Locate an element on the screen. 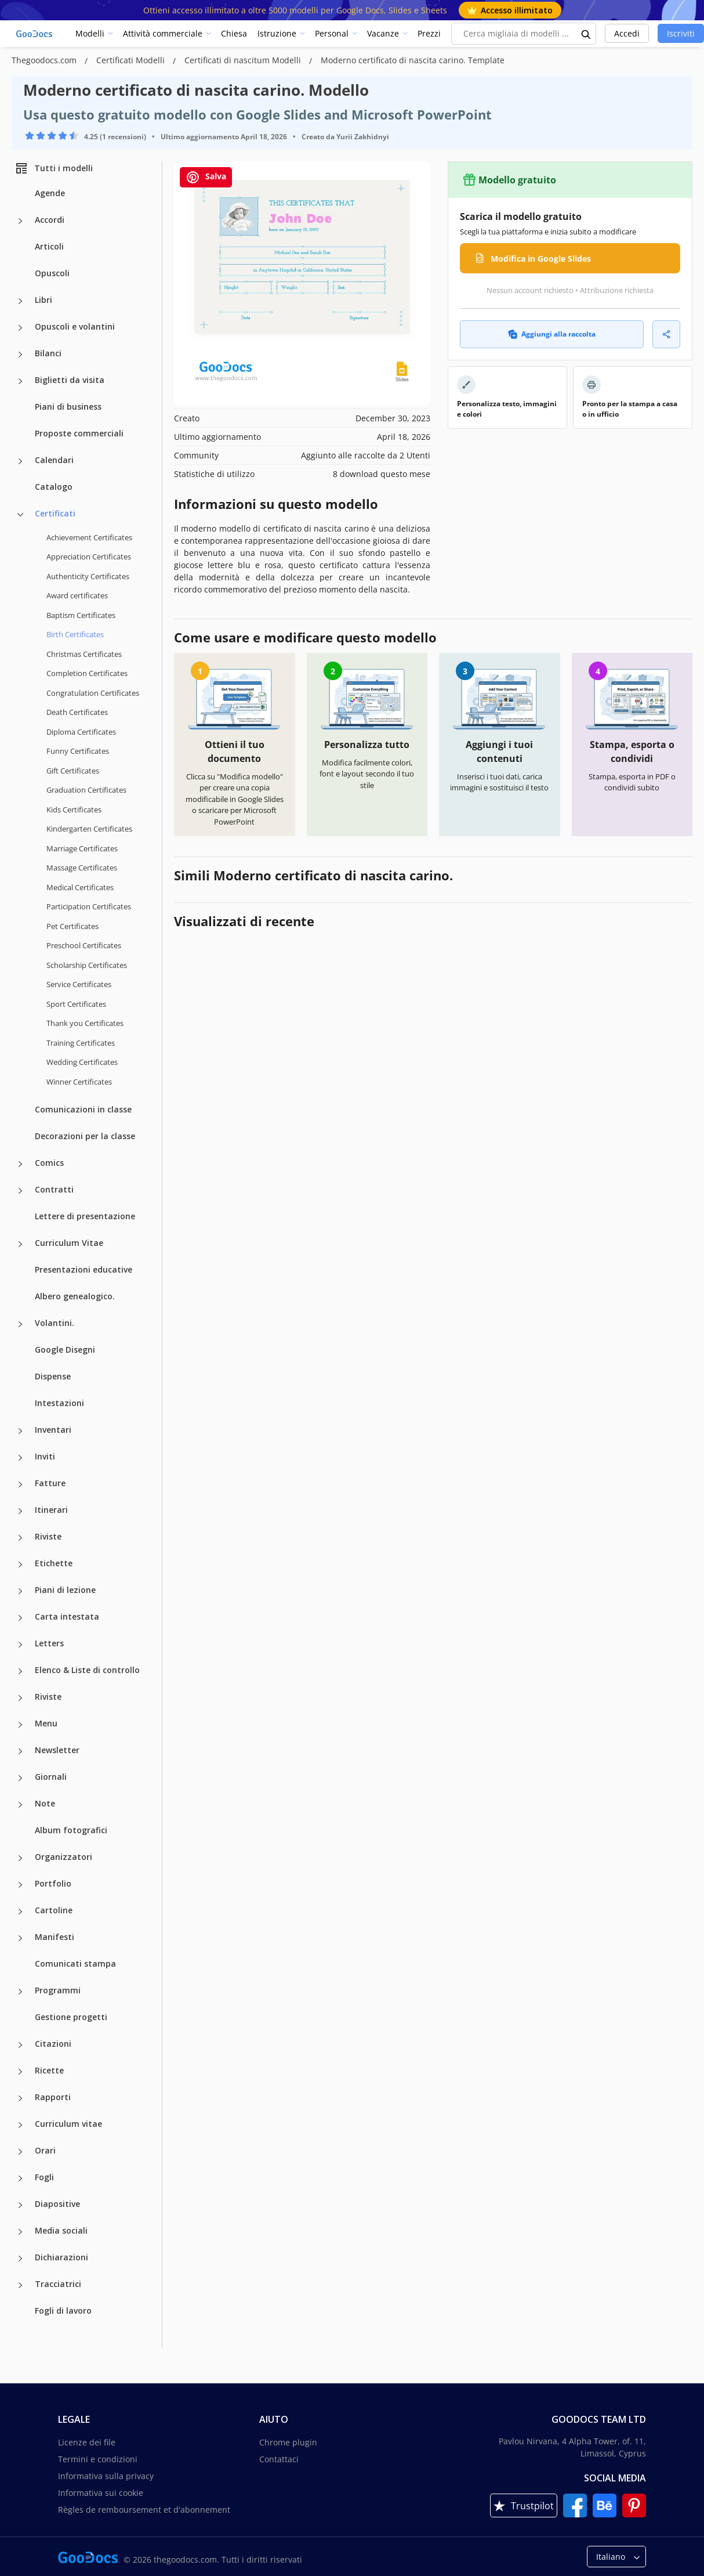  Presentazioni educative is located at coordinates (83, 1269).